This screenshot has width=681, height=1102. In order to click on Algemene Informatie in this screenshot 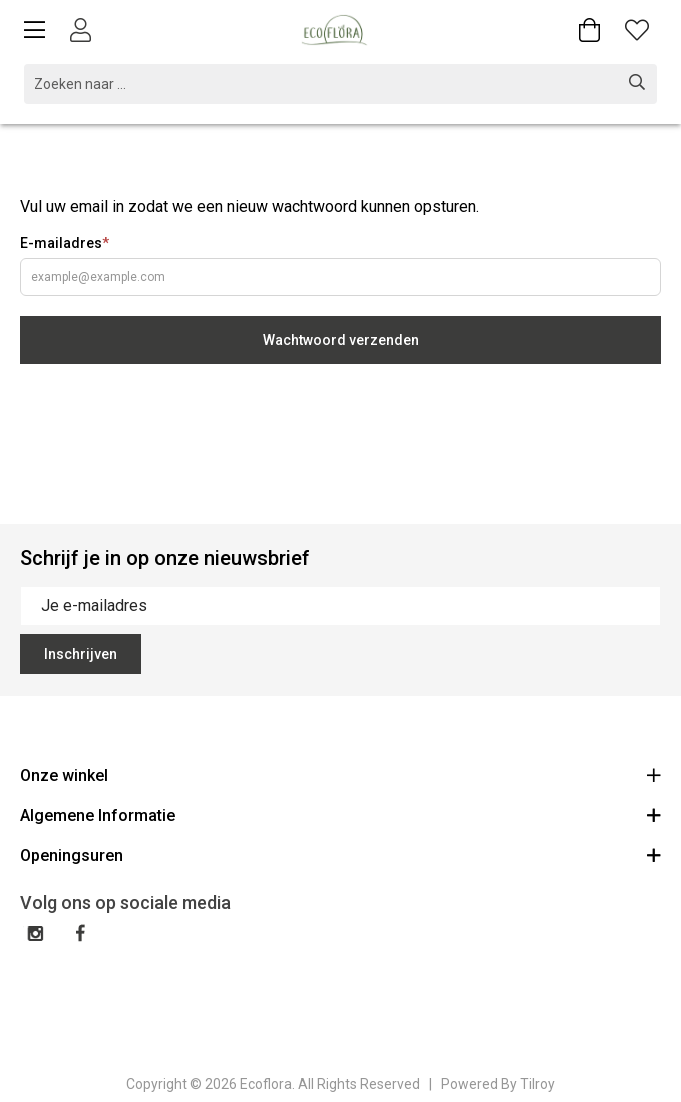, I will do `click(340, 814)`.